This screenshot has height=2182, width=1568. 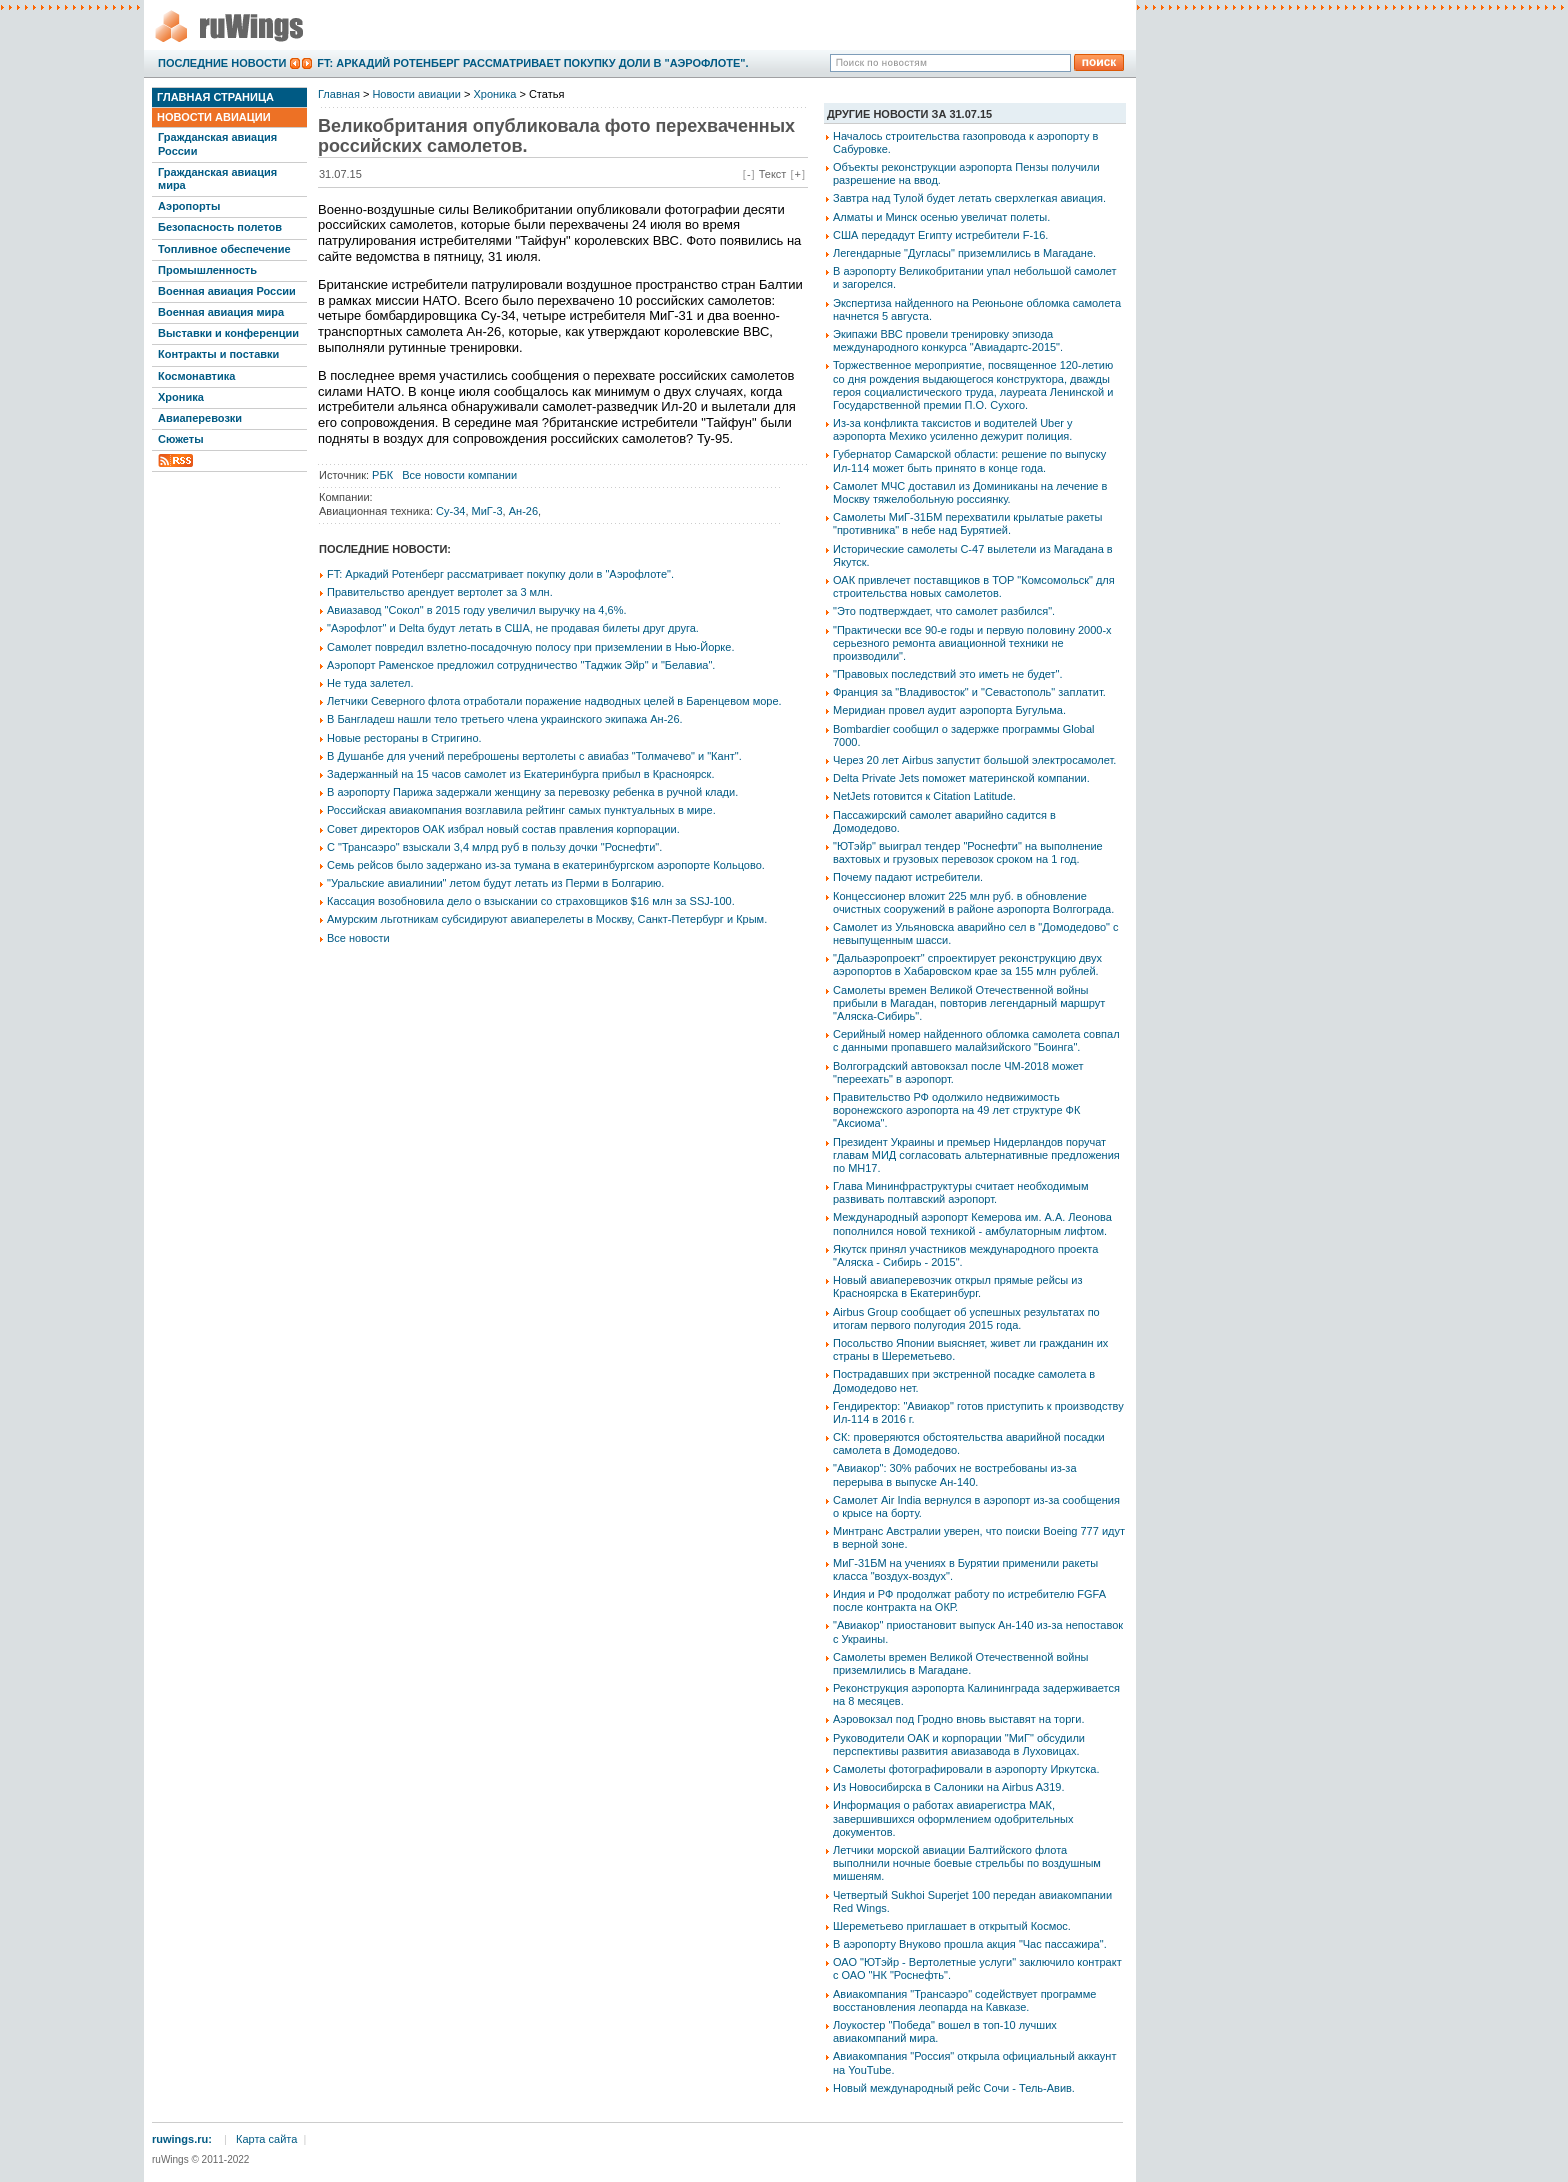 I want to click on Семь рейсов было задержано из-за тумана в екатеринбургском аэропорте Кольцово., so click(x=546, y=865).